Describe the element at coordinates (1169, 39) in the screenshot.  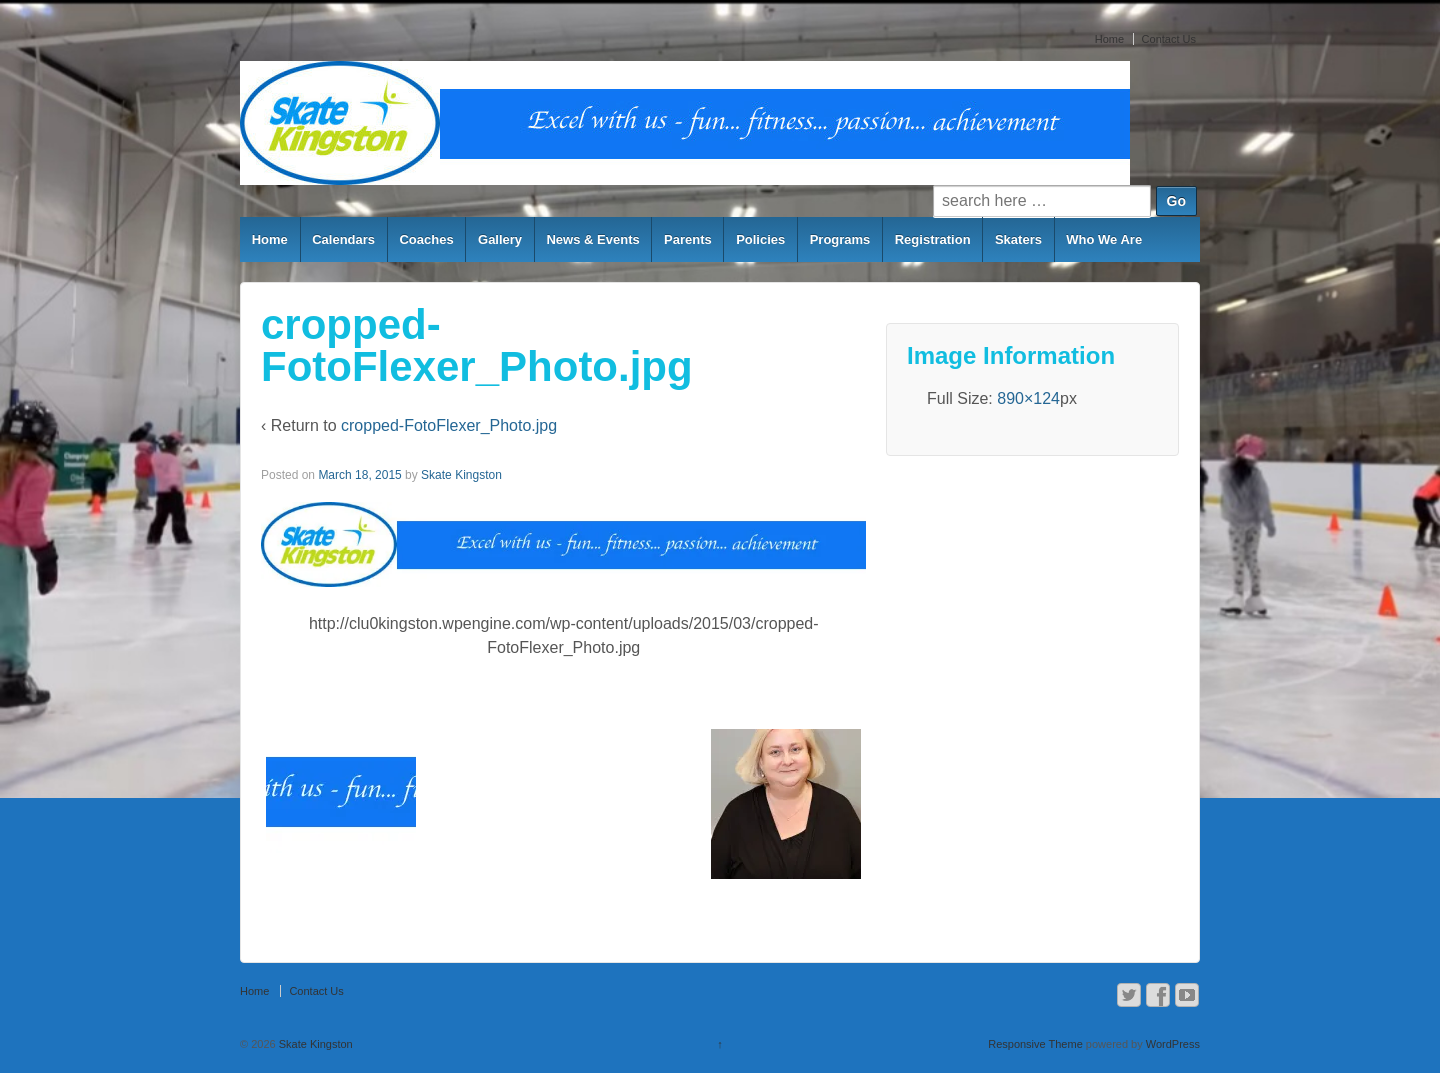
I see `Contact Us` at that location.